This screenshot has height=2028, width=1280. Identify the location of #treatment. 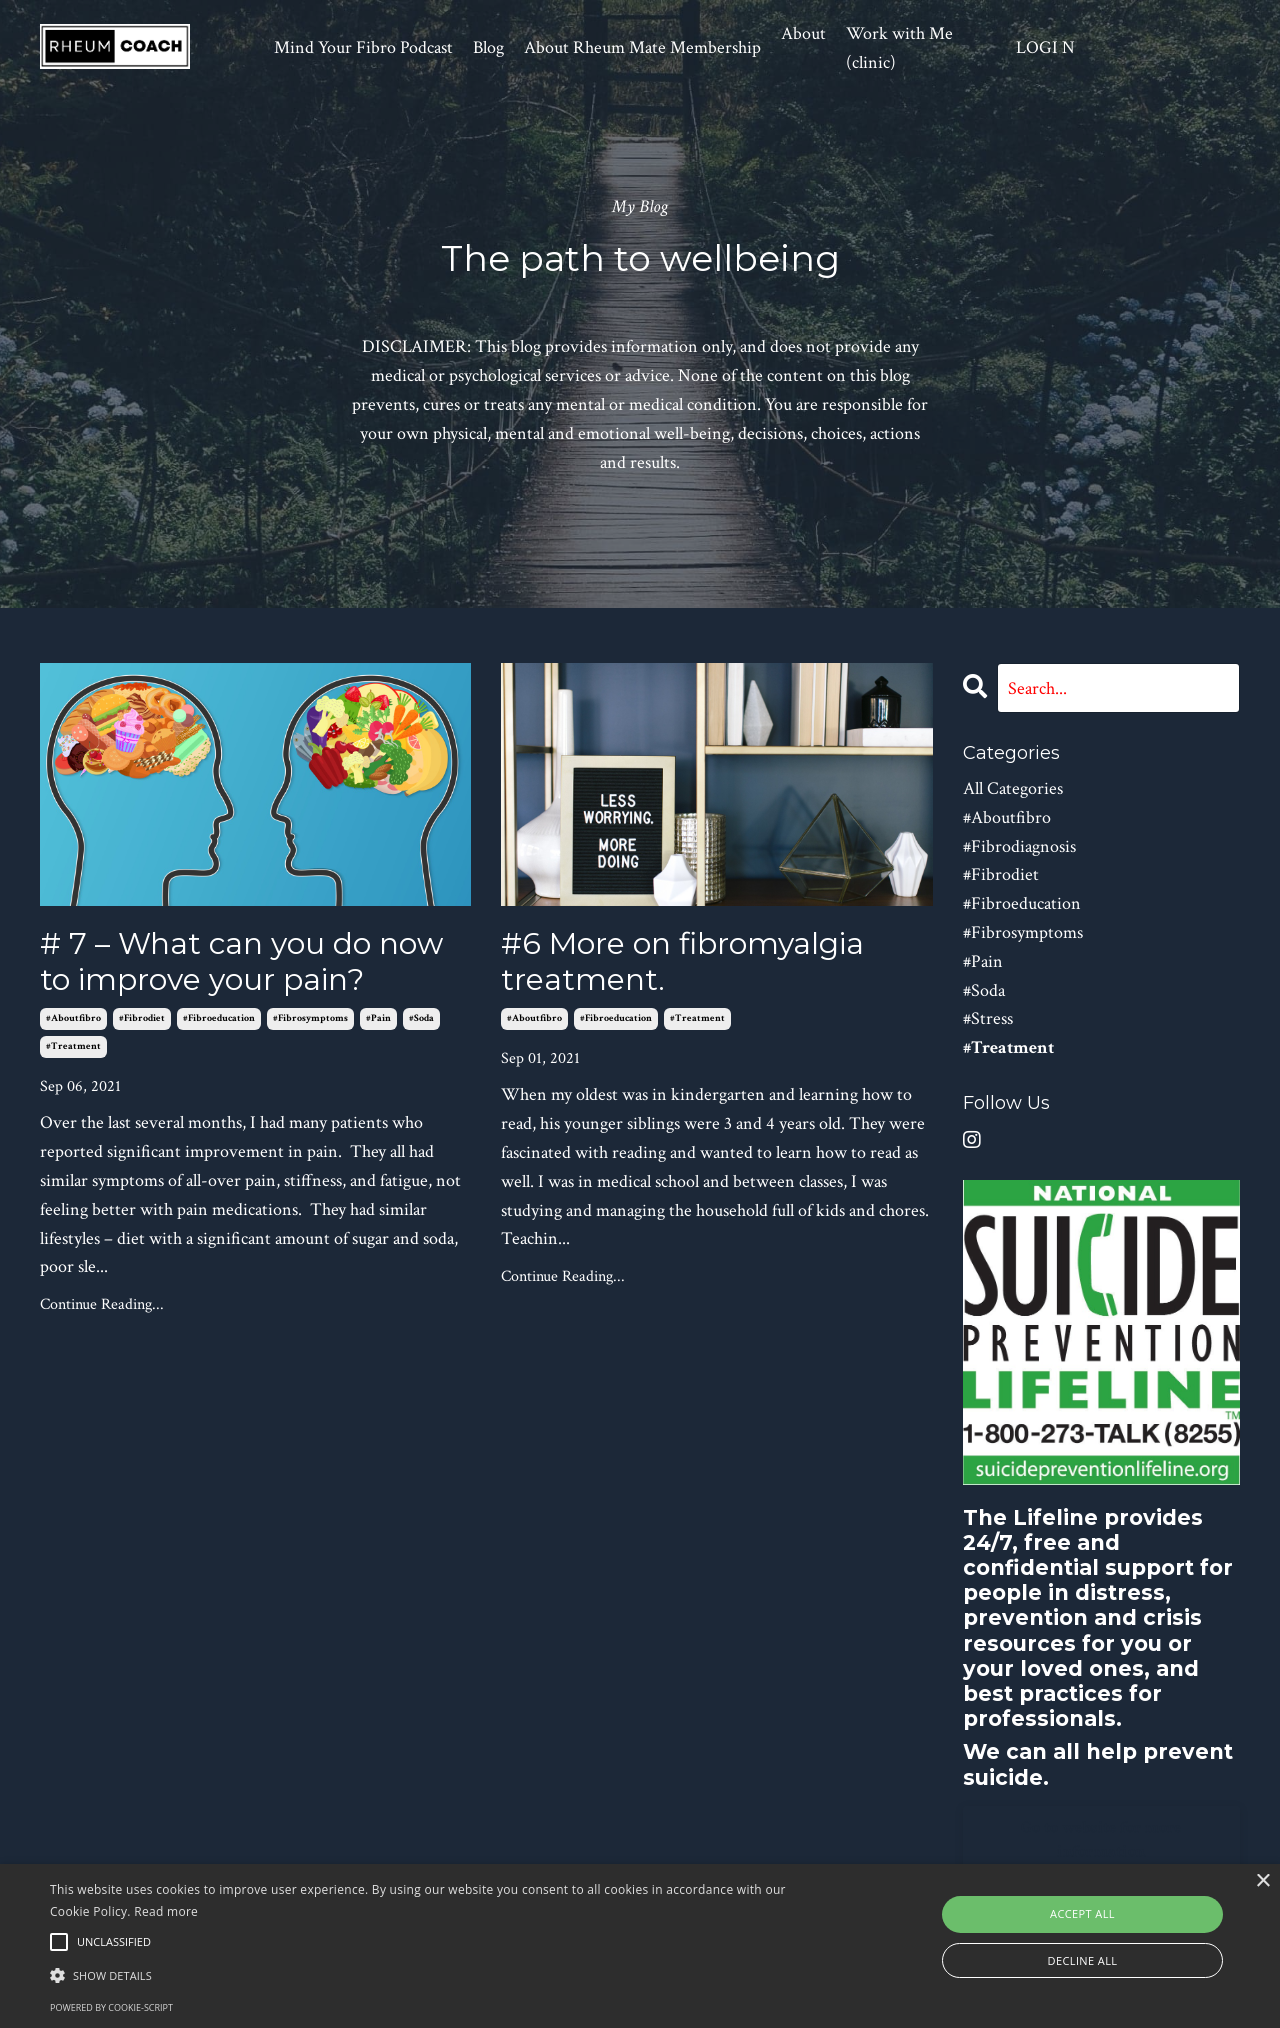
(73, 1046).